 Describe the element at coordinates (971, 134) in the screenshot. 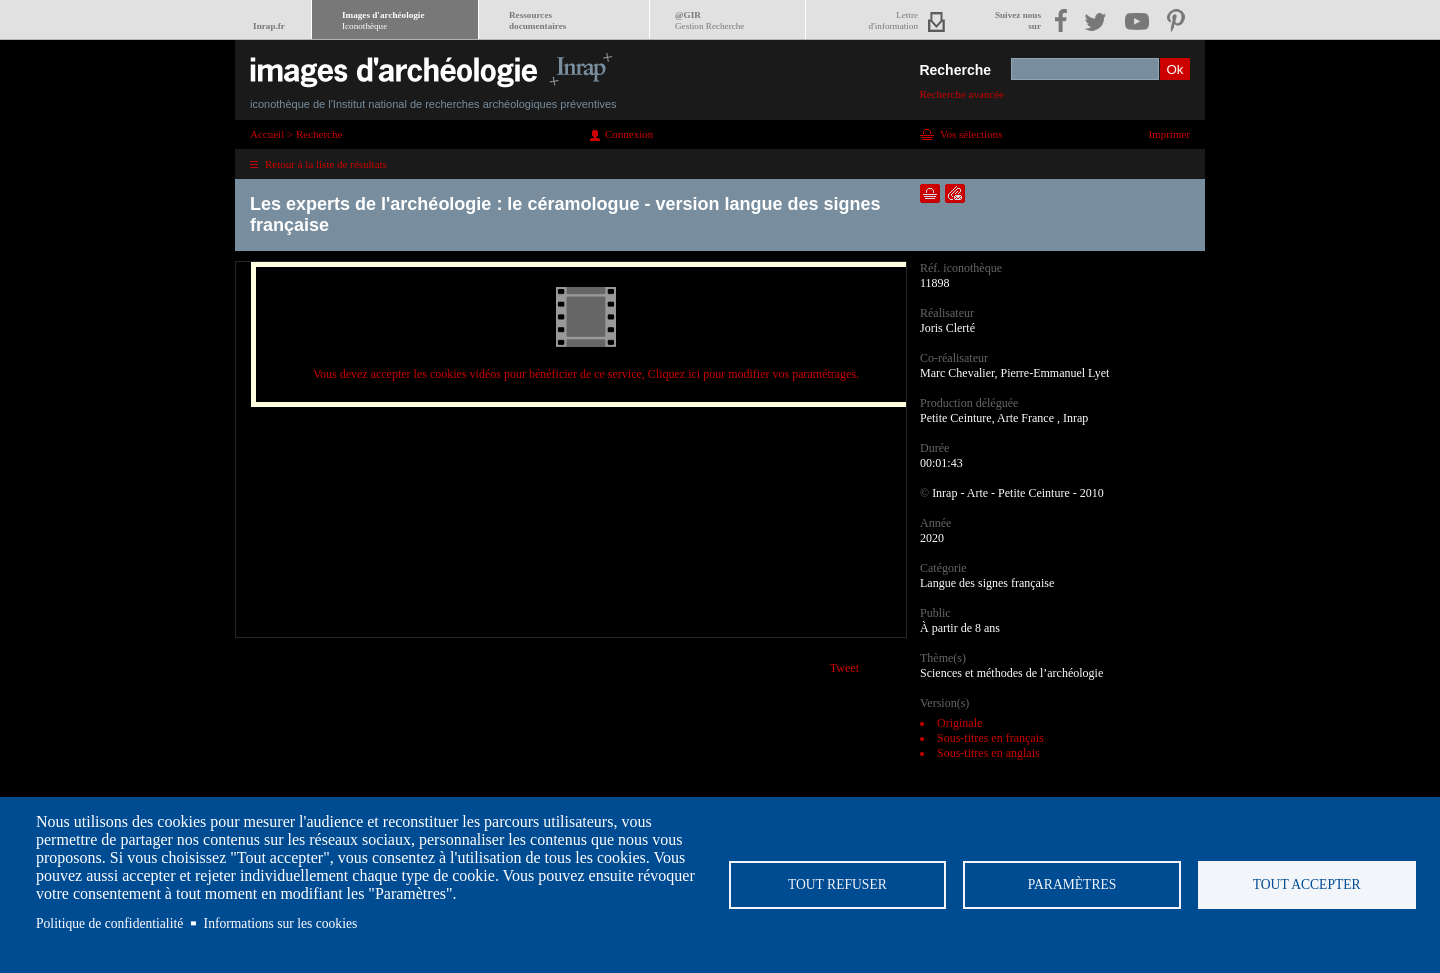

I see `Vos sélections` at that location.